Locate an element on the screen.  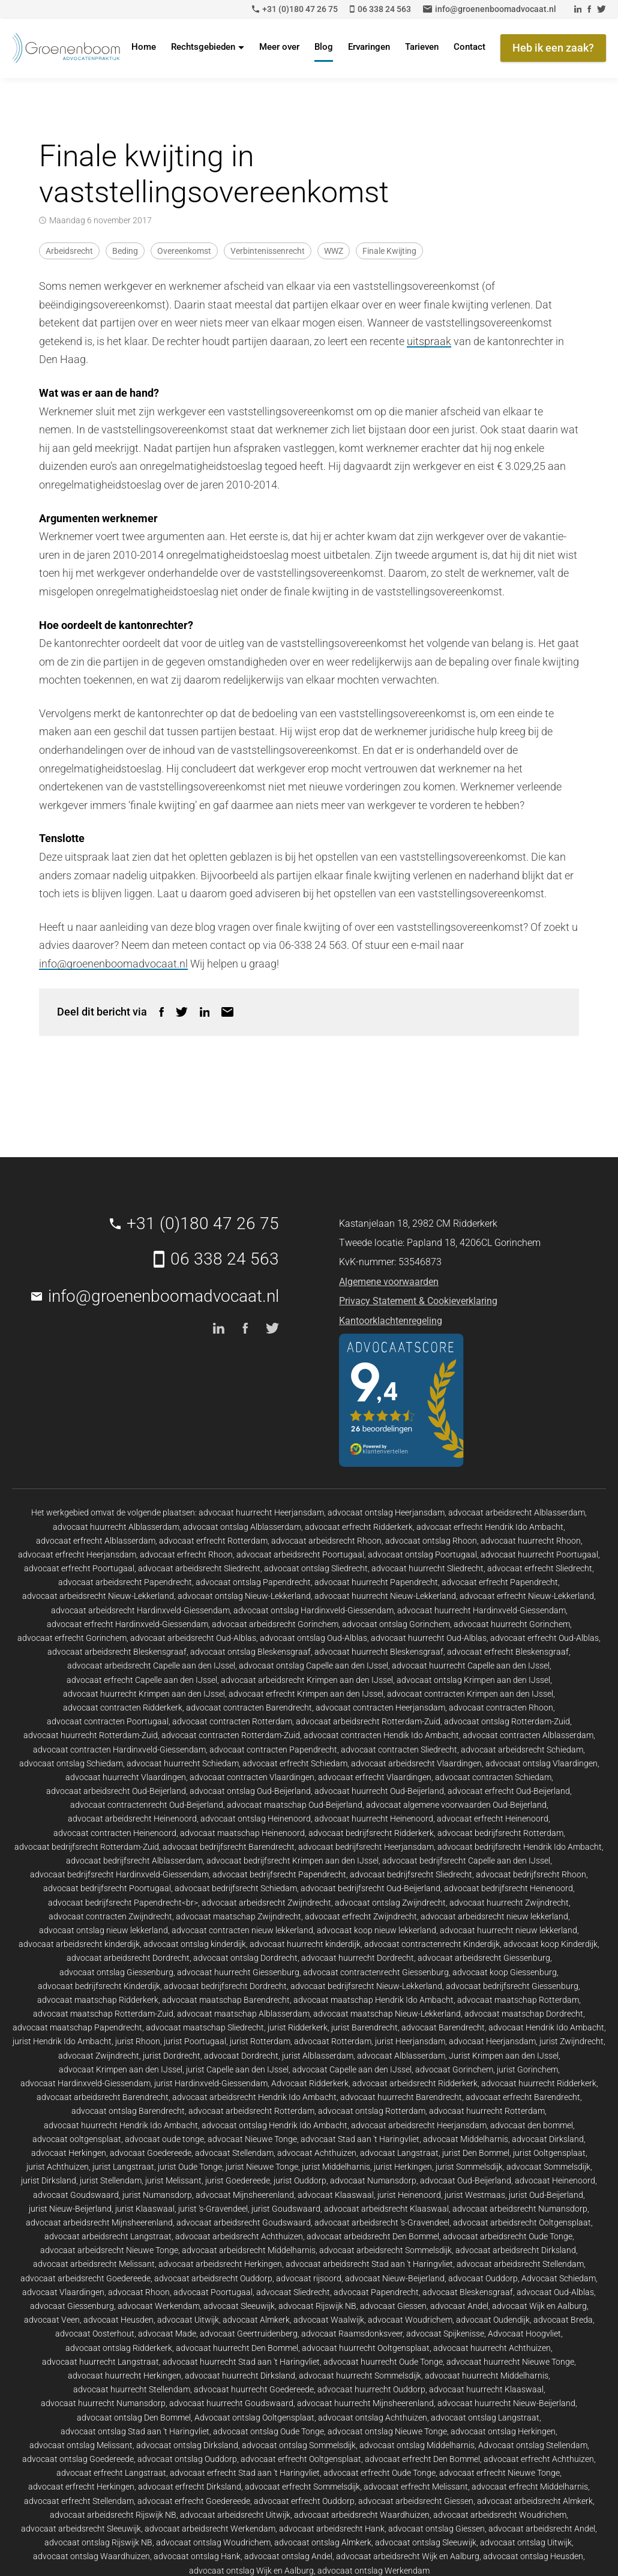
advocaat bedrijfsrecht Rhoon is located at coordinates (531, 1874).